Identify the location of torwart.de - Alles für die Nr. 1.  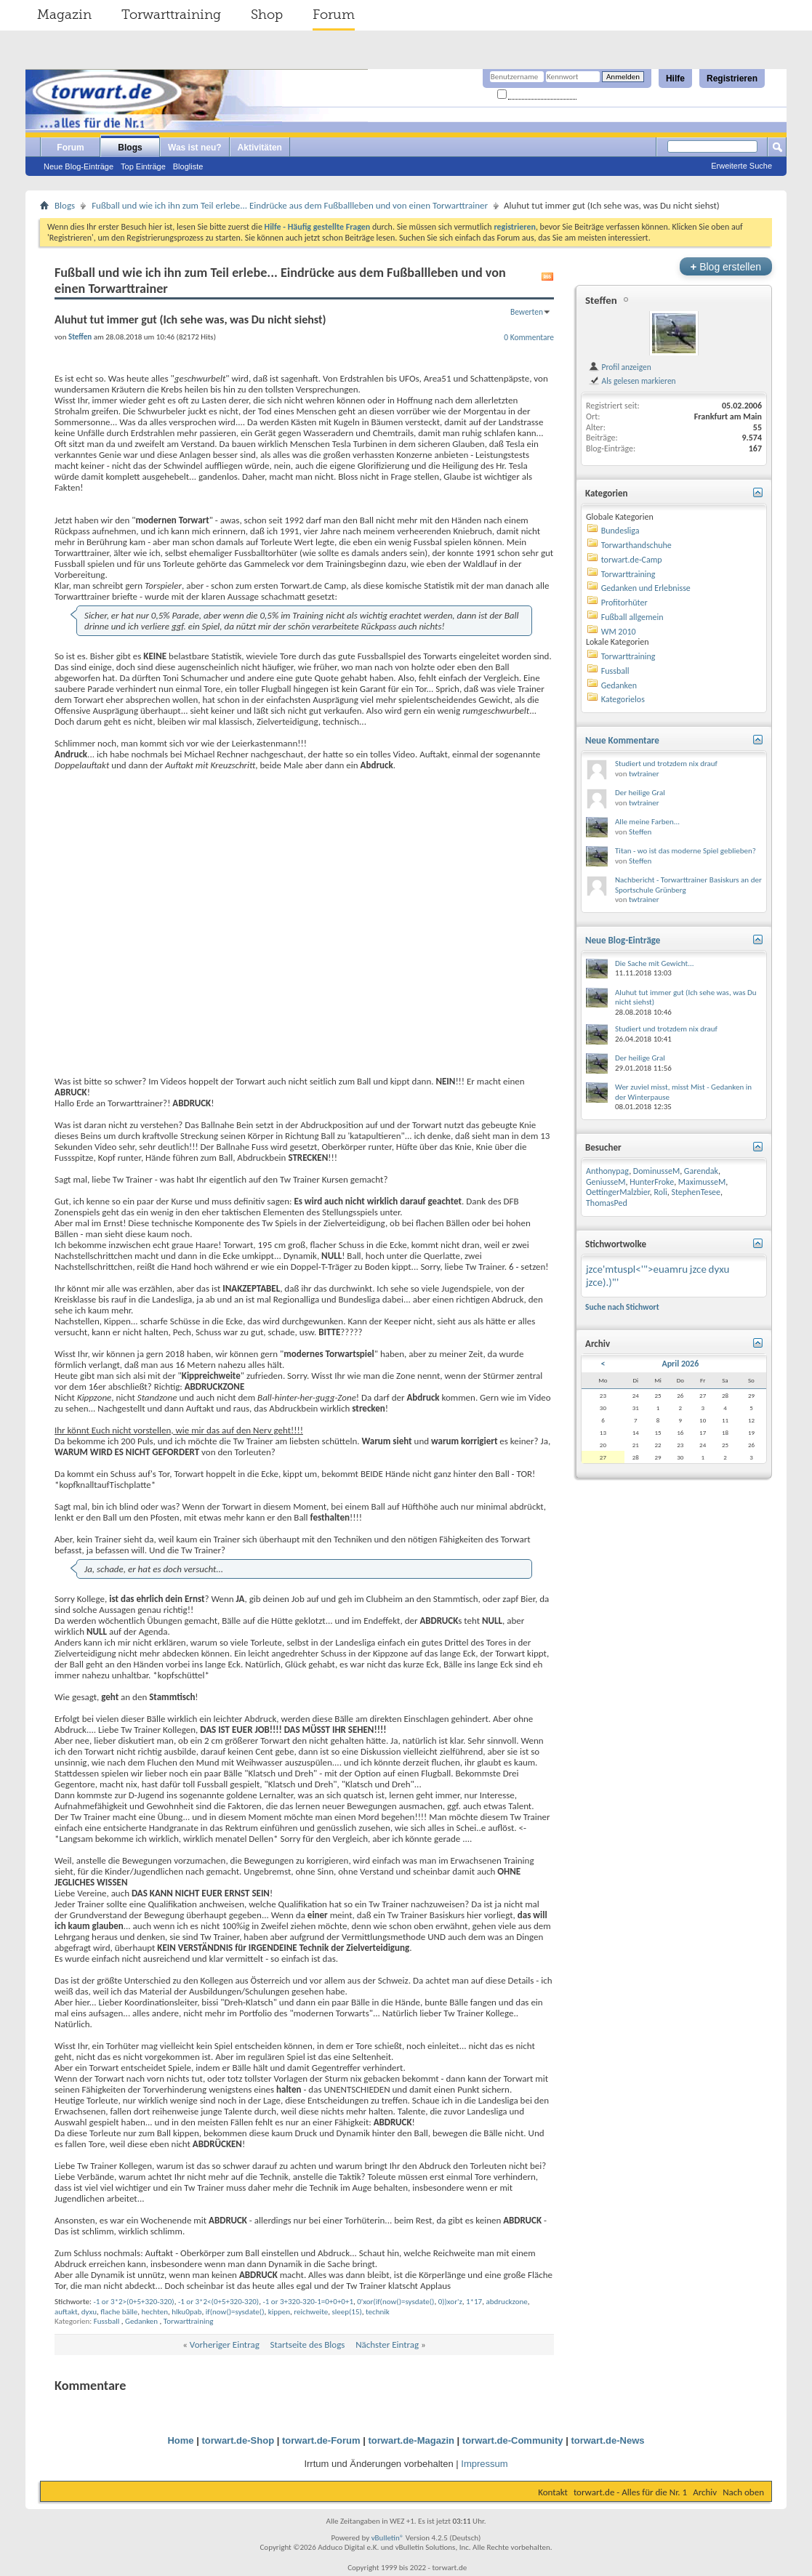
(630, 2492).